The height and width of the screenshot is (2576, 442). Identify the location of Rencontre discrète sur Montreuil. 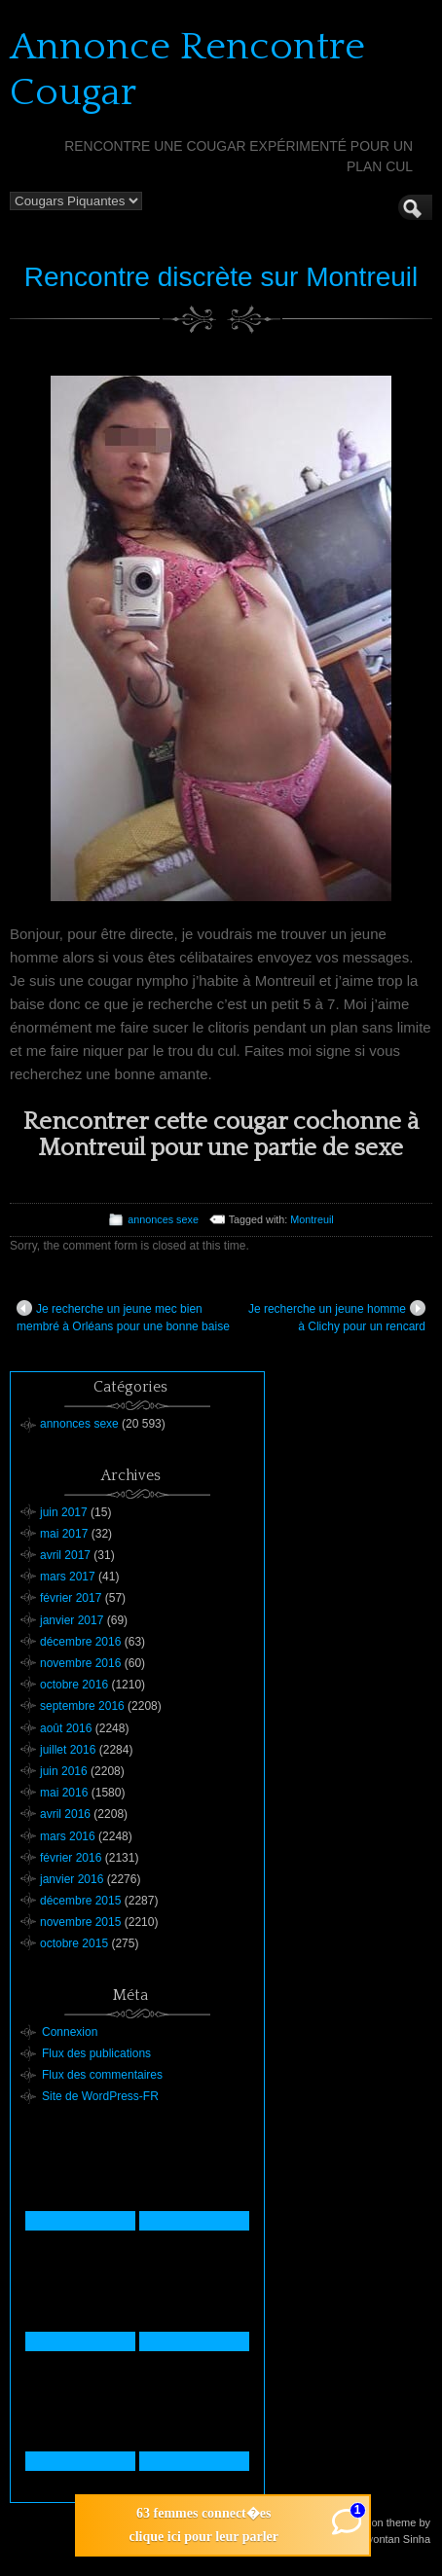
(221, 277).